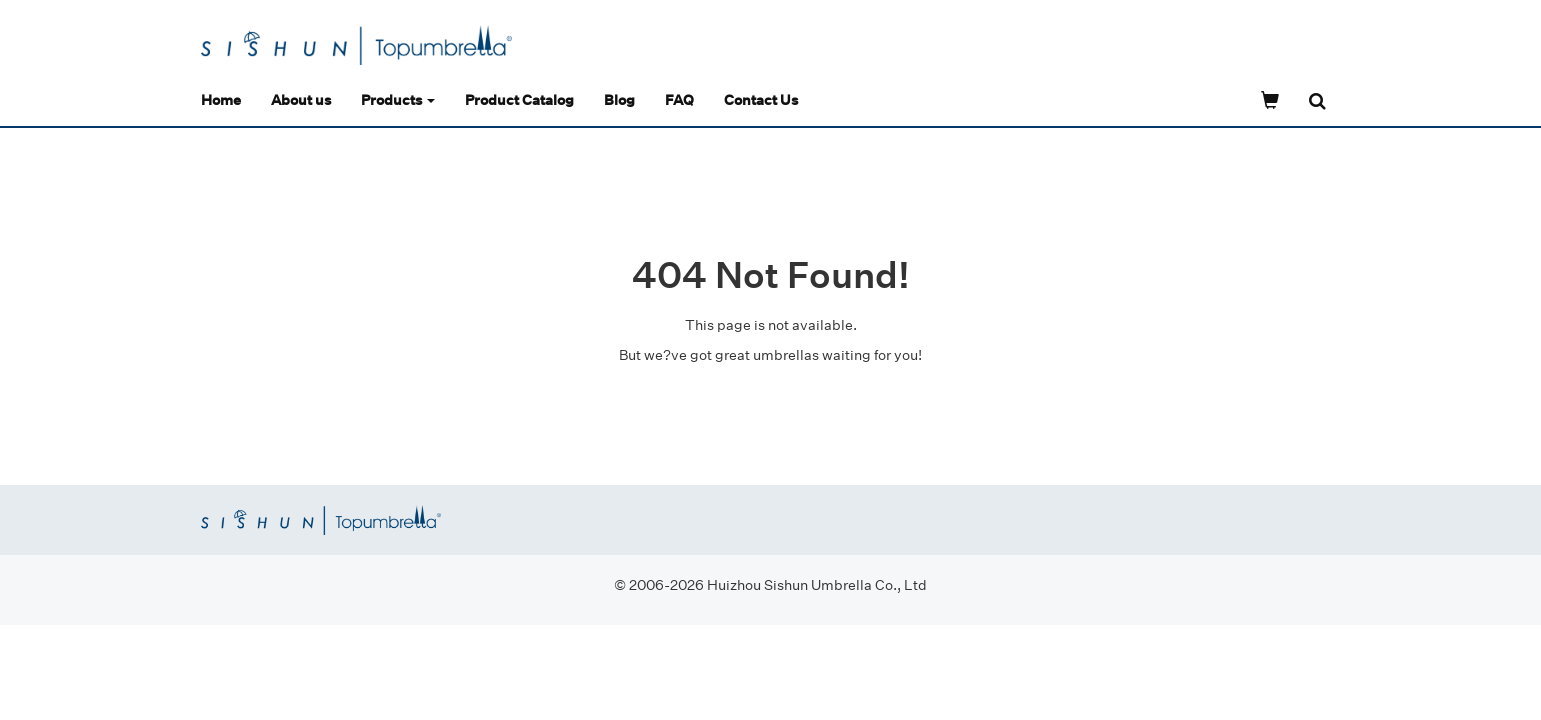 The height and width of the screenshot is (720, 1541). Describe the element at coordinates (761, 99) in the screenshot. I see `Contact Us` at that location.